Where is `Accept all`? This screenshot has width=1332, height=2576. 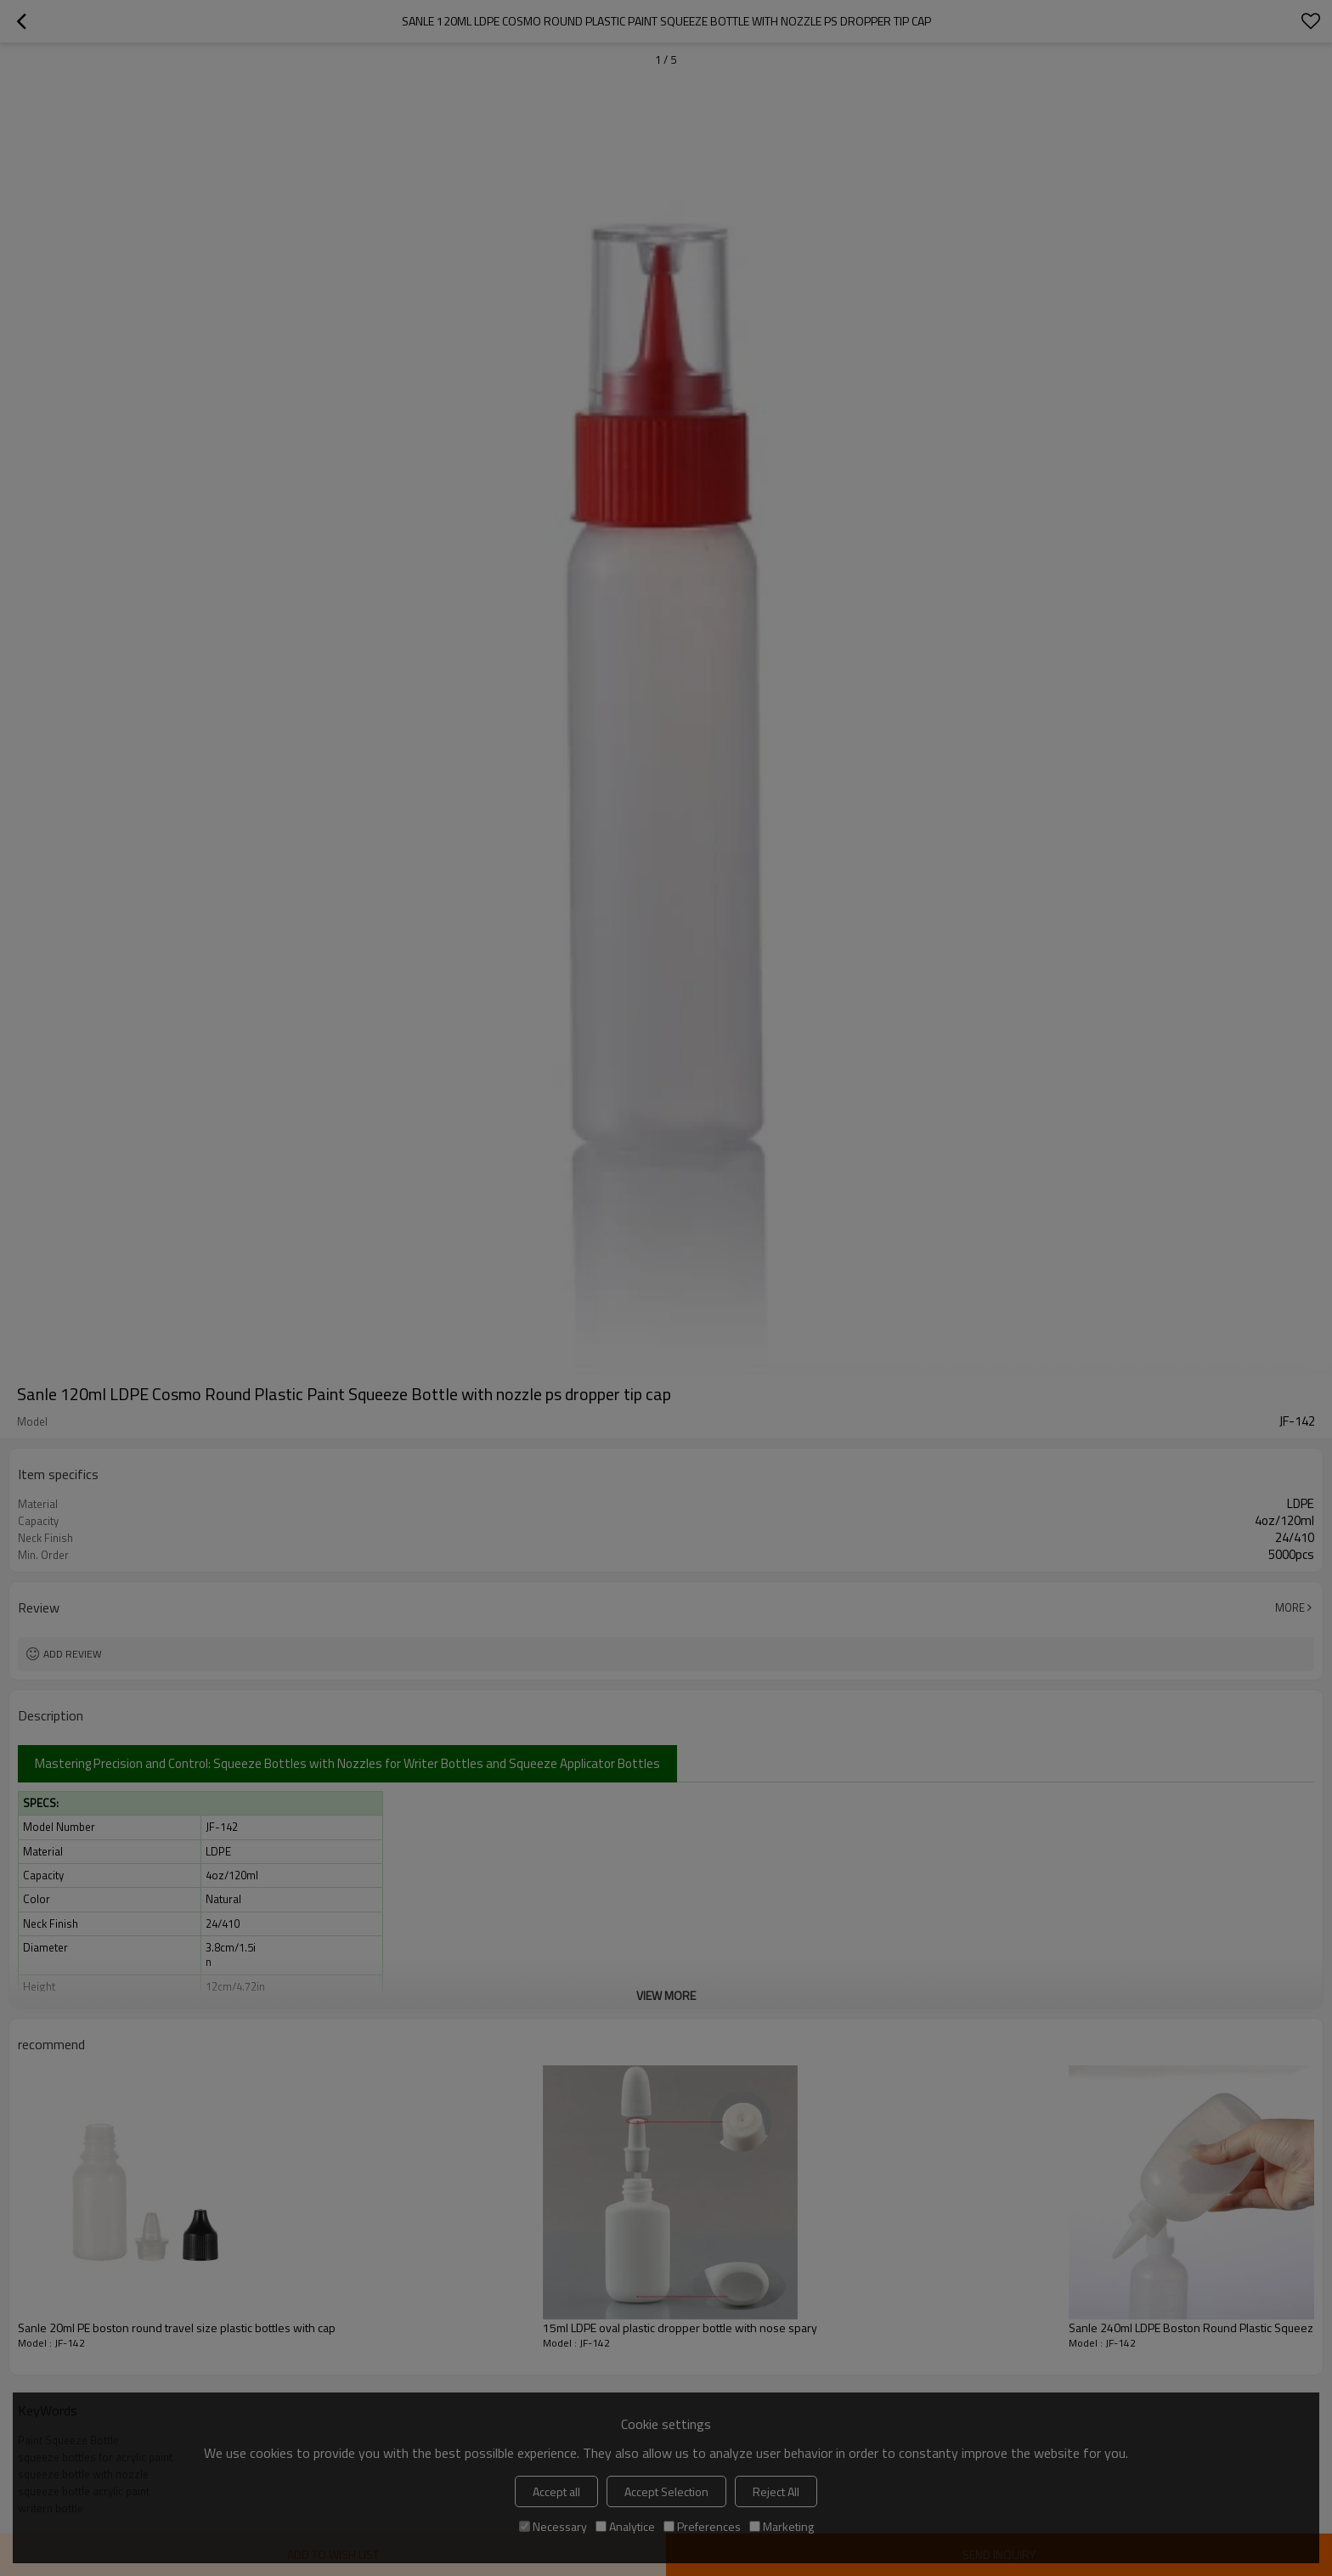 Accept all is located at coordinates (556, 2491).